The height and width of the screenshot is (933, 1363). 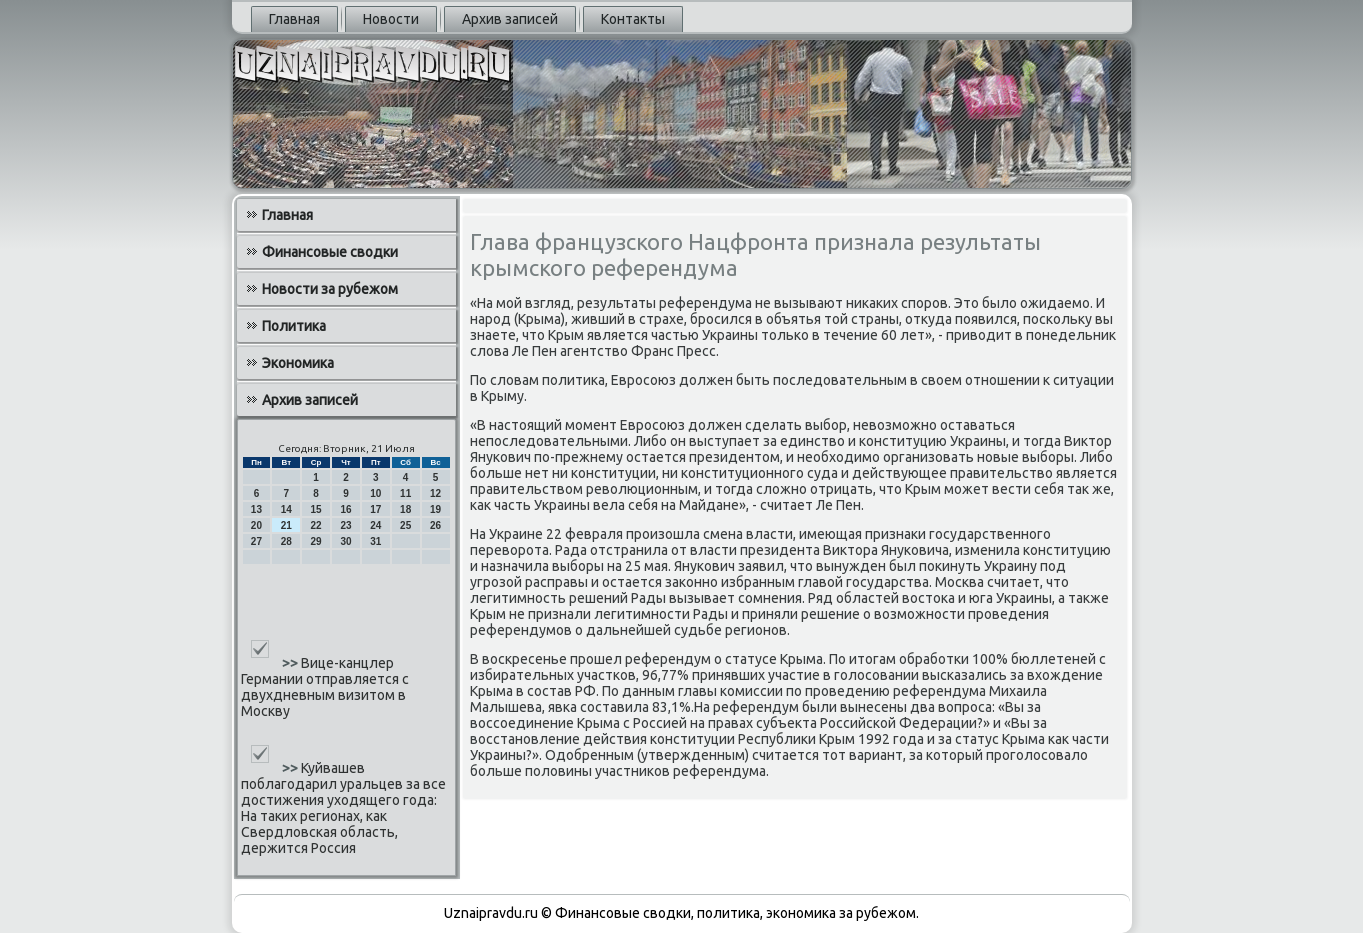 I want to click on 22, so click(x=316, y=525).